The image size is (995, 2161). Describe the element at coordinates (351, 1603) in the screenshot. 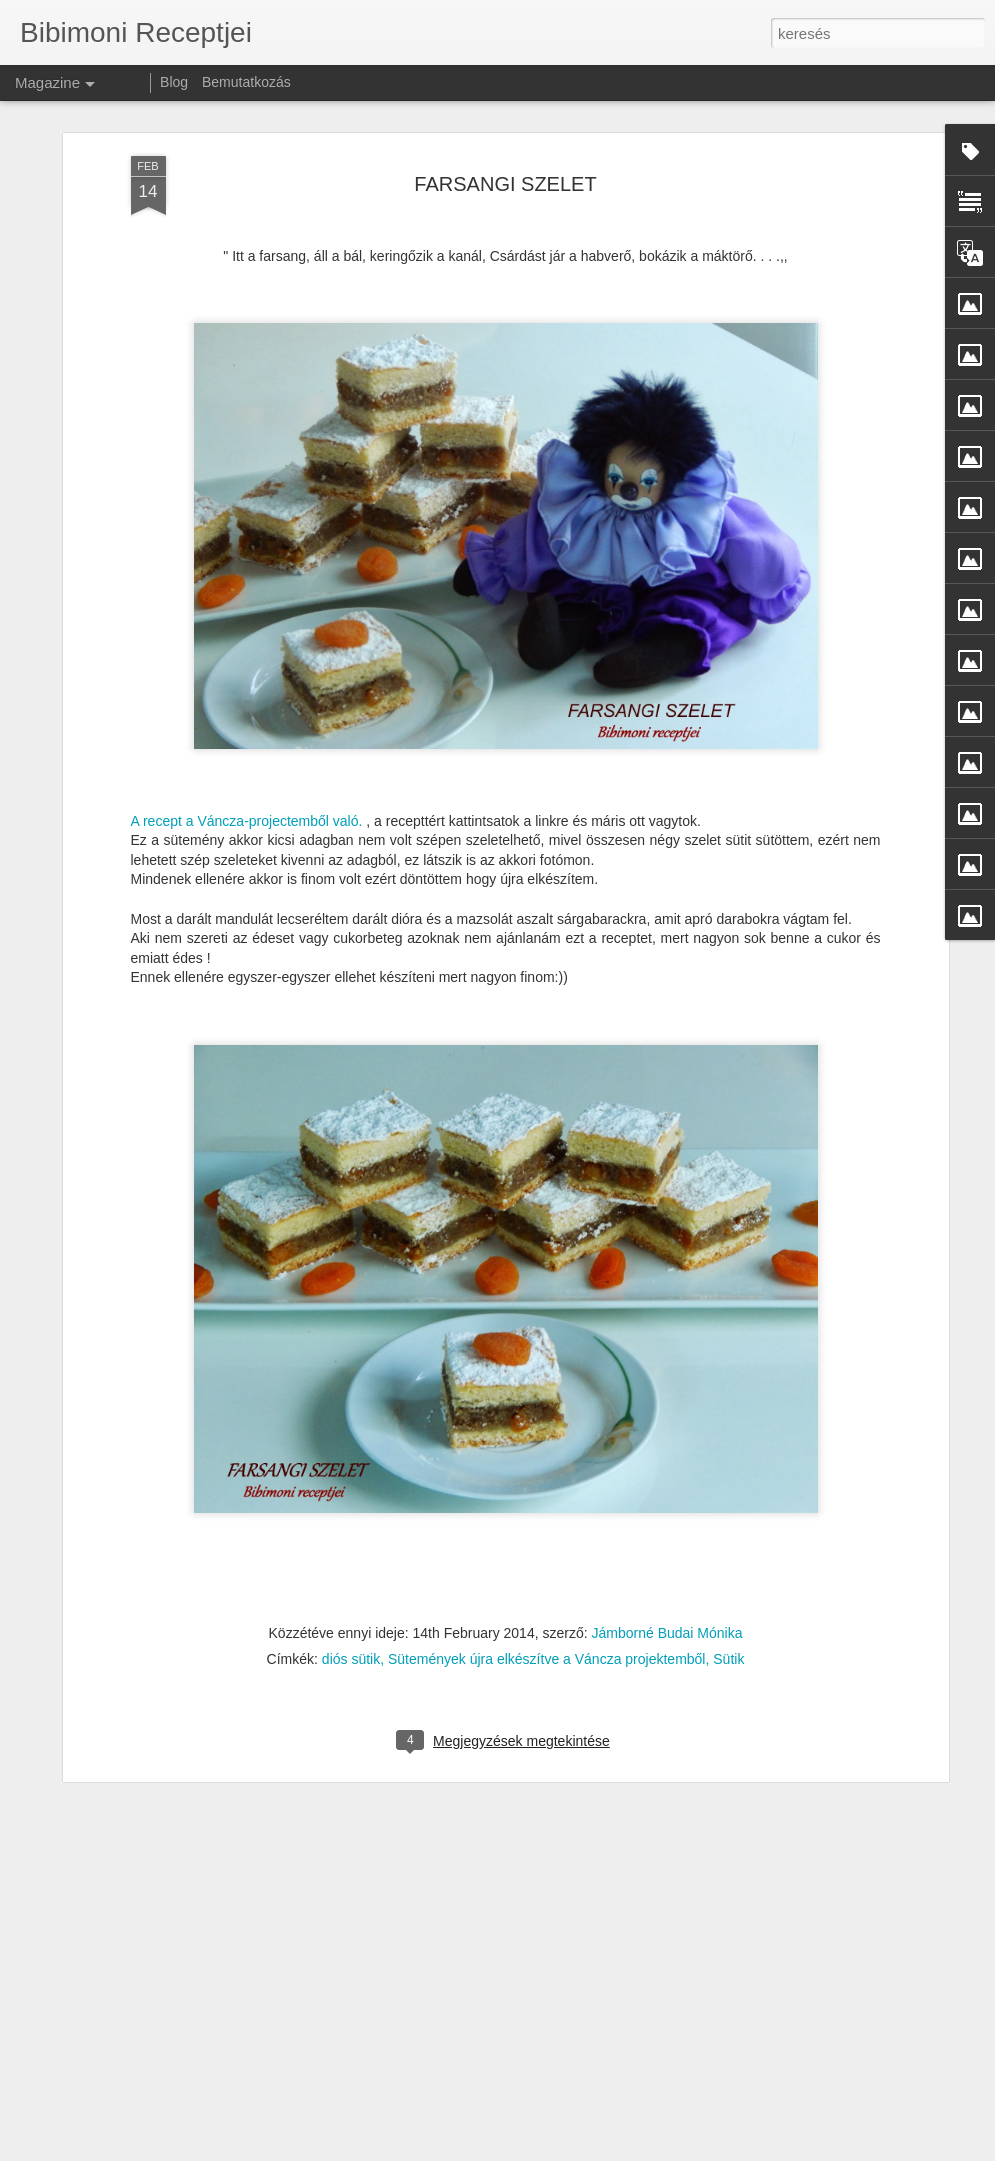

I see `diós sütik` at that location.